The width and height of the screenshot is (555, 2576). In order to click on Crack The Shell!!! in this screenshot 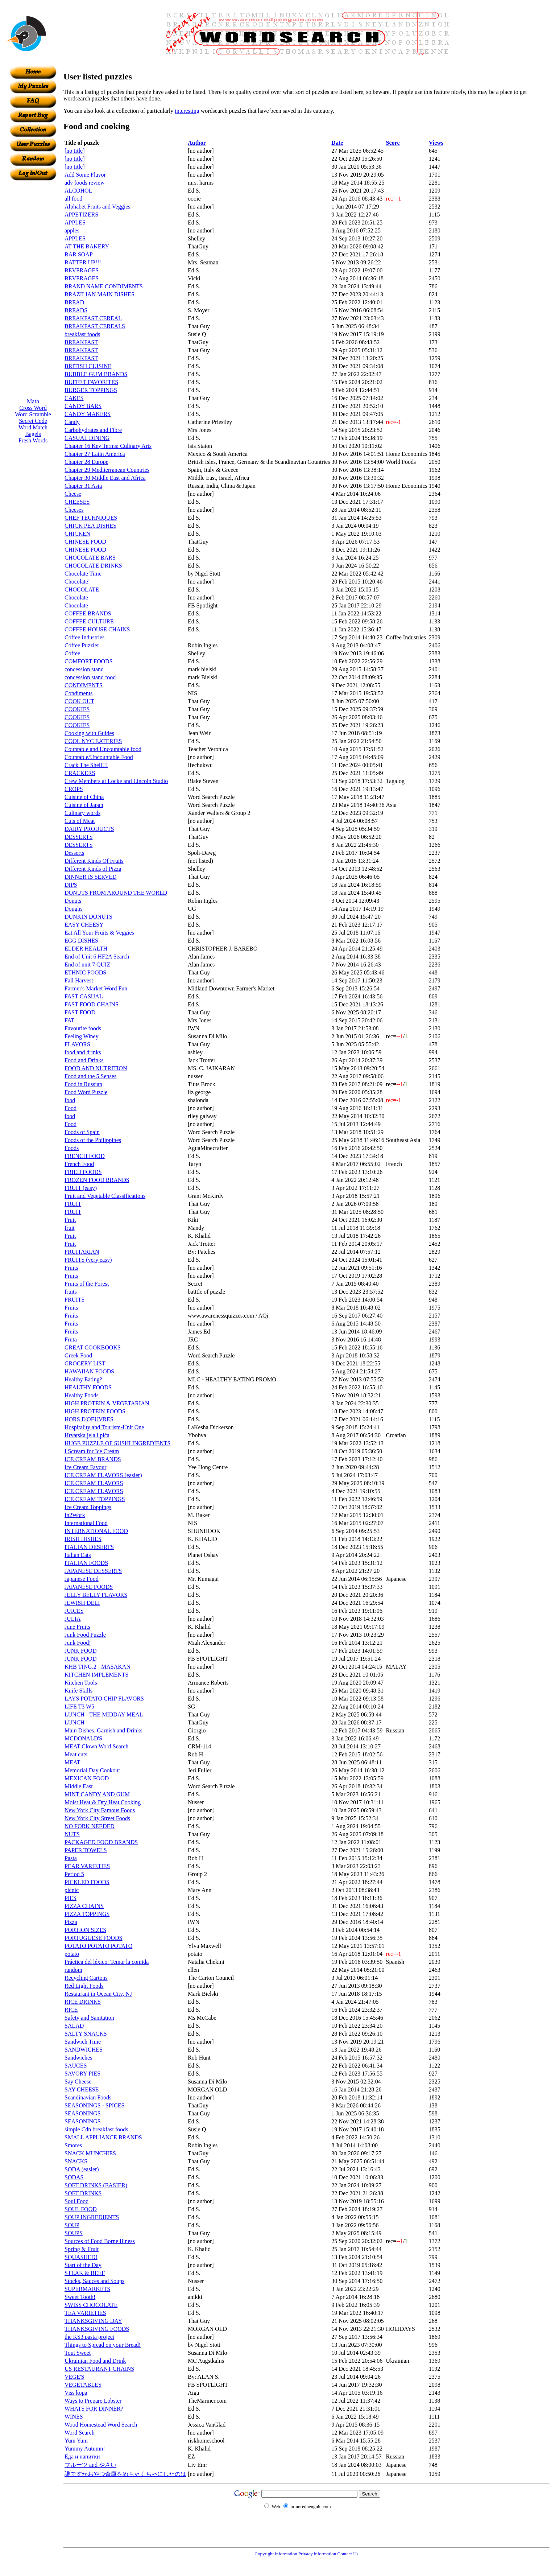, I will do `click(86, 765)`.